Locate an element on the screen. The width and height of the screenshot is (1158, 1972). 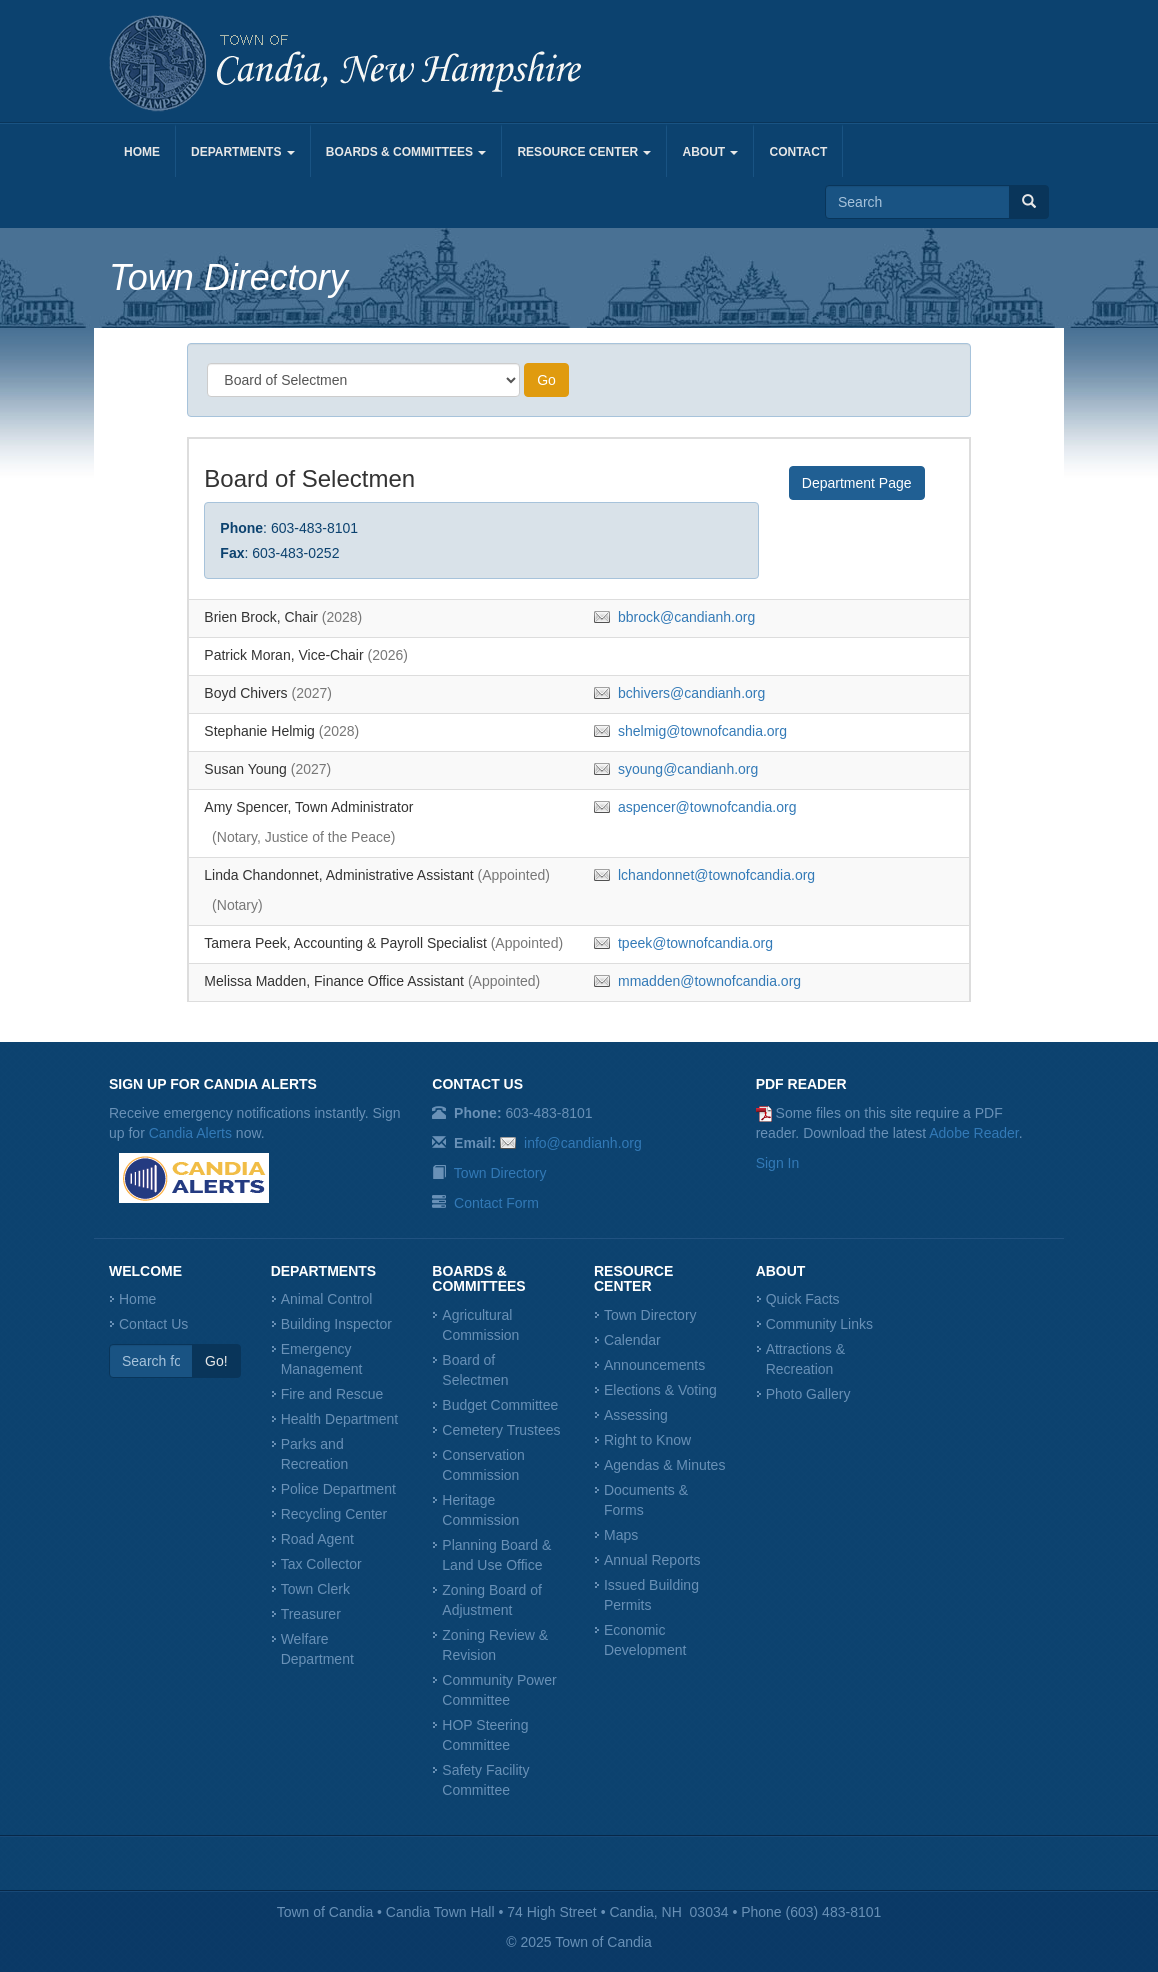
Fire and Rescue is located at coordinates (332, 1394).